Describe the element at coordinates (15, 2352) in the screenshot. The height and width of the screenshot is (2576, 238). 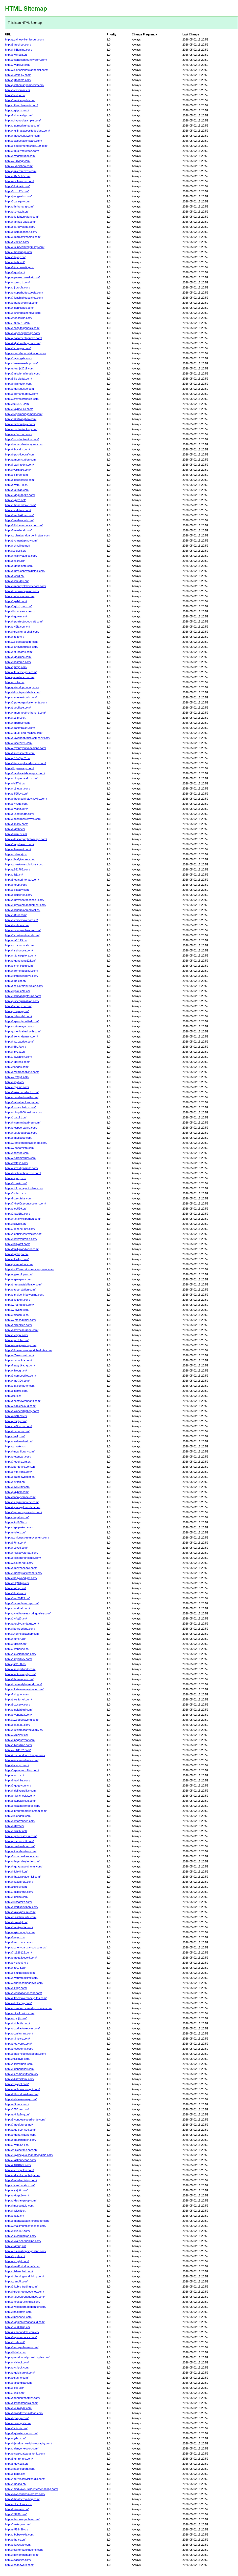
I see `http://l.bltntr.com/` at that location.